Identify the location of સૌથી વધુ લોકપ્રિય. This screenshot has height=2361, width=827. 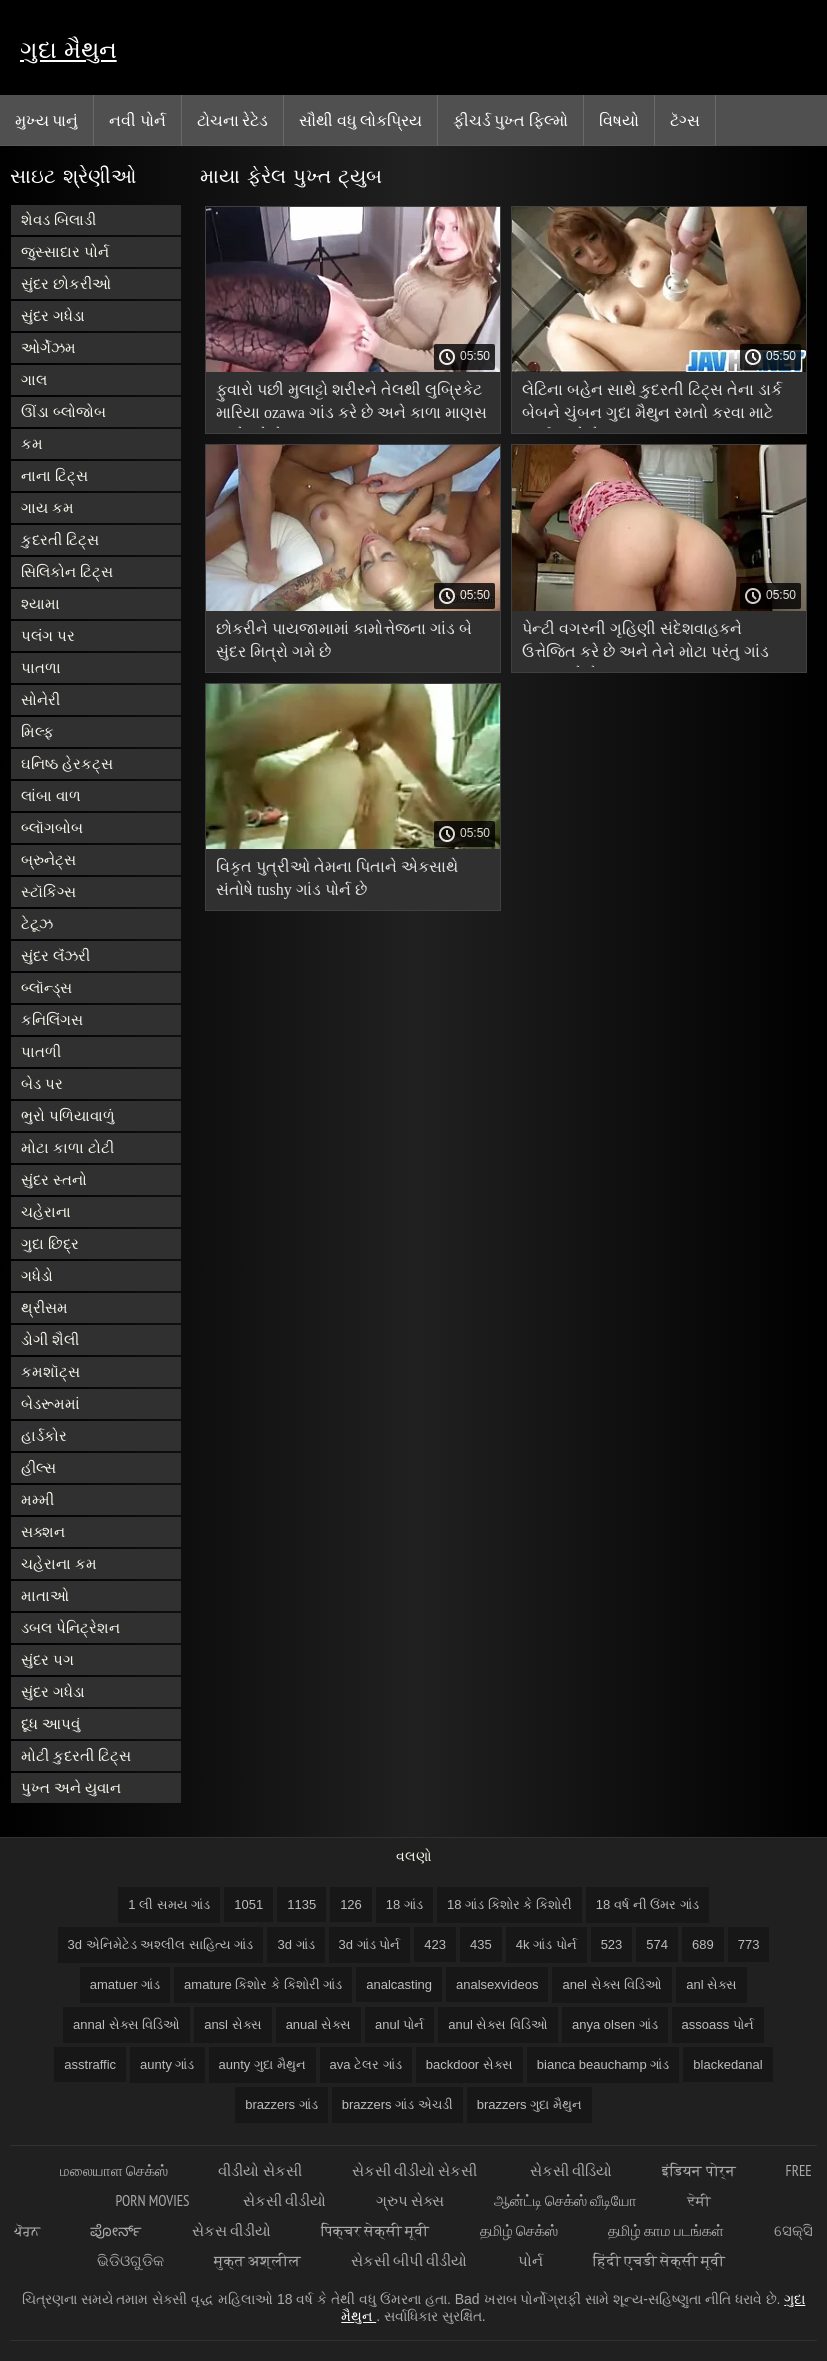
(360, 120).